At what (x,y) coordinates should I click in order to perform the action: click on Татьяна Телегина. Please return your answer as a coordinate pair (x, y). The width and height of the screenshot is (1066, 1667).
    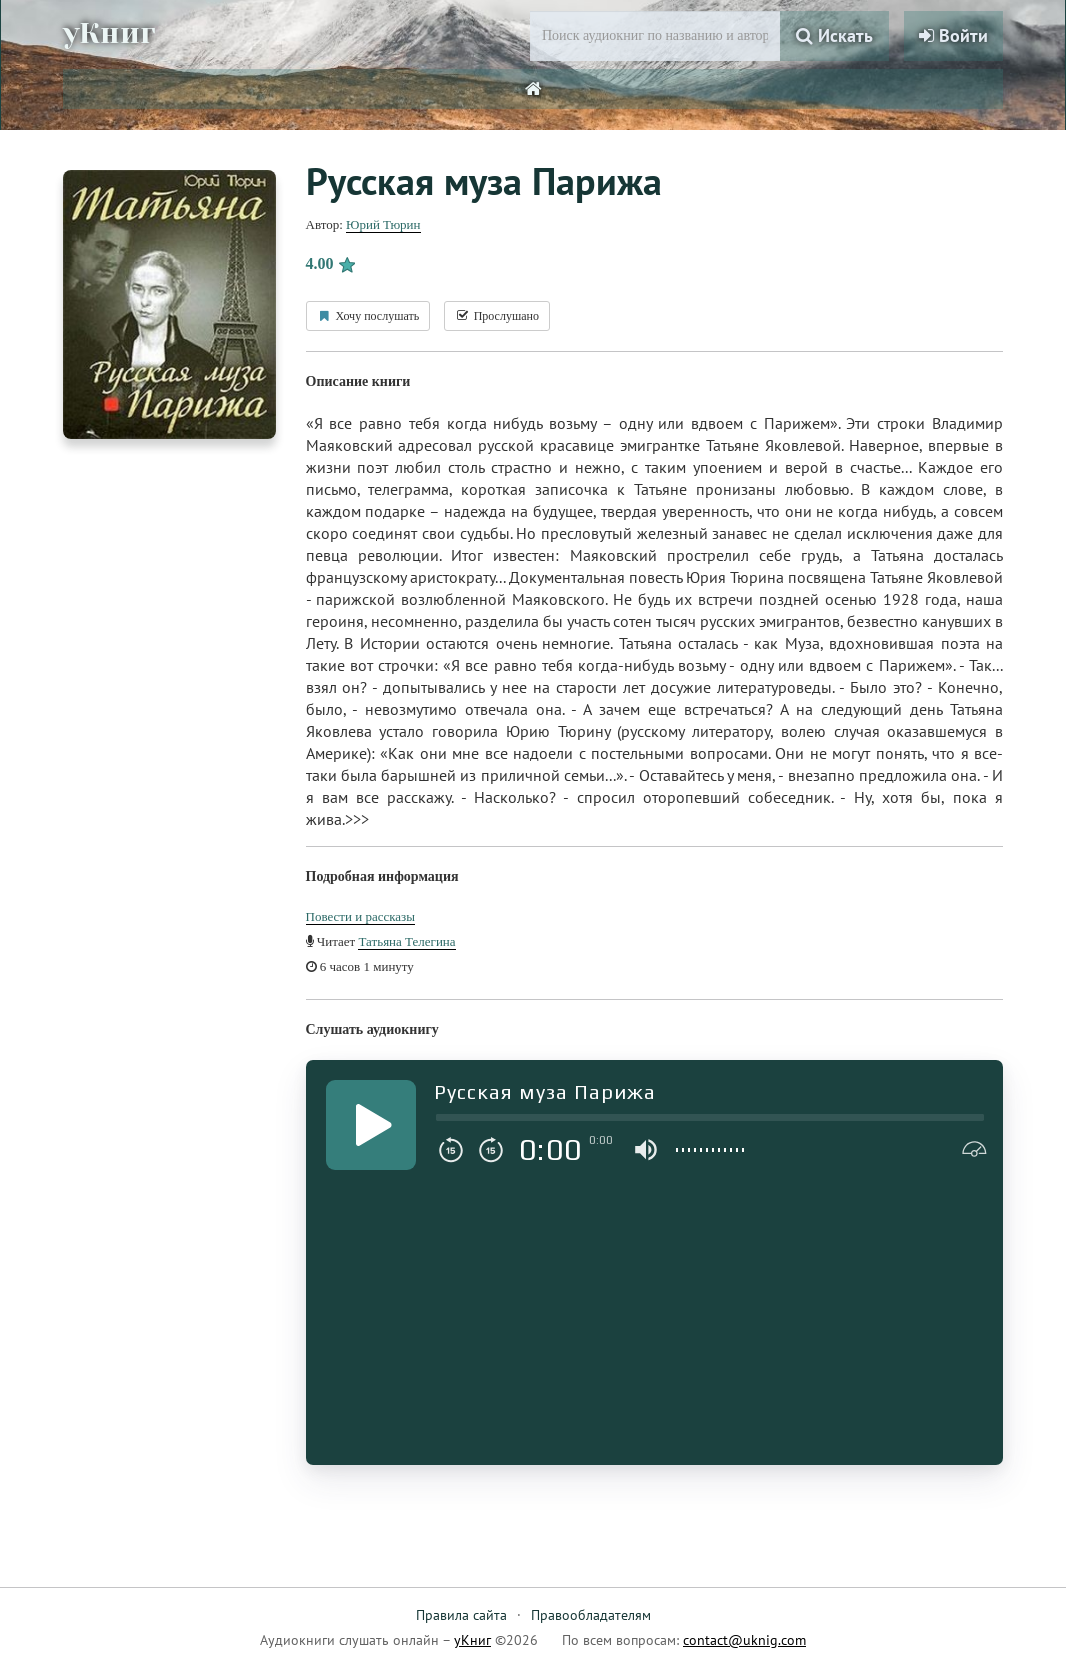
    Looking at the image, I should click on (406, 941).